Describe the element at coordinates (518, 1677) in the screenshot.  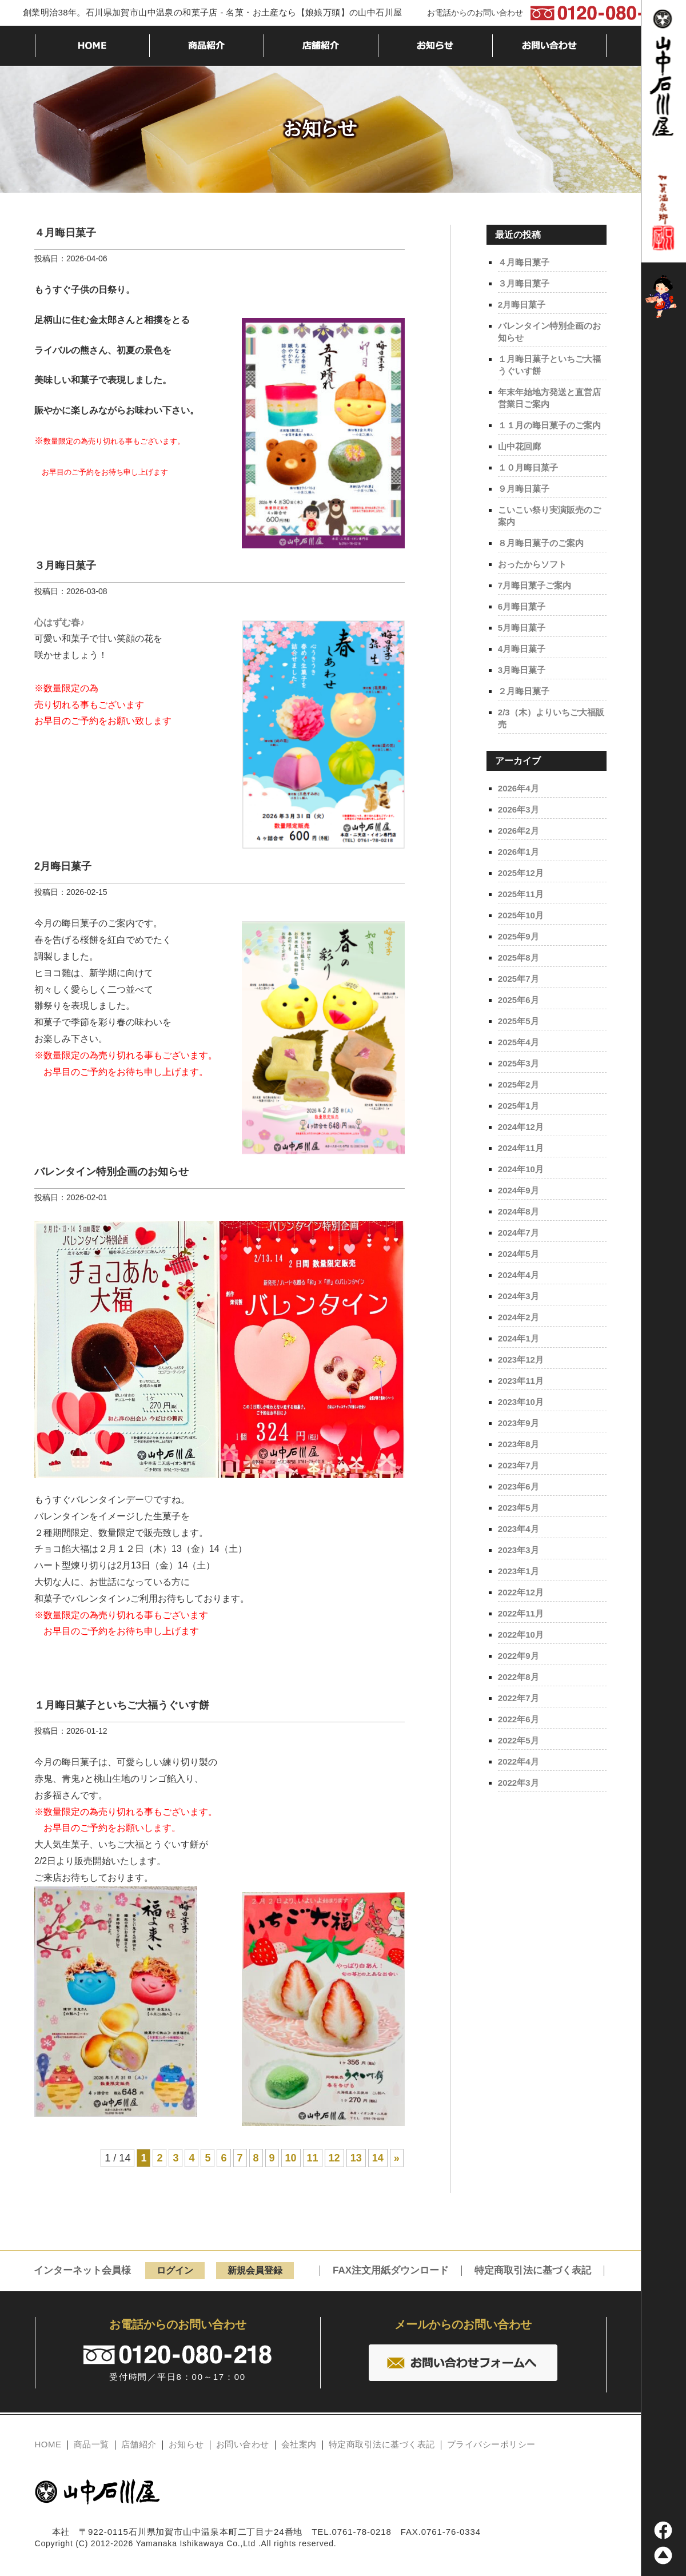
I see `2022年8月` at that location.